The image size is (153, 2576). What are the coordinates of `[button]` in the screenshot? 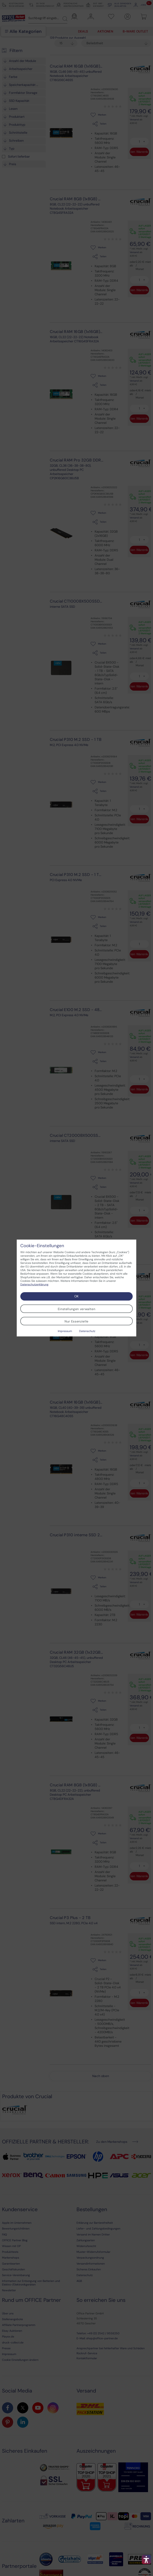 It's located at (146, 2559).